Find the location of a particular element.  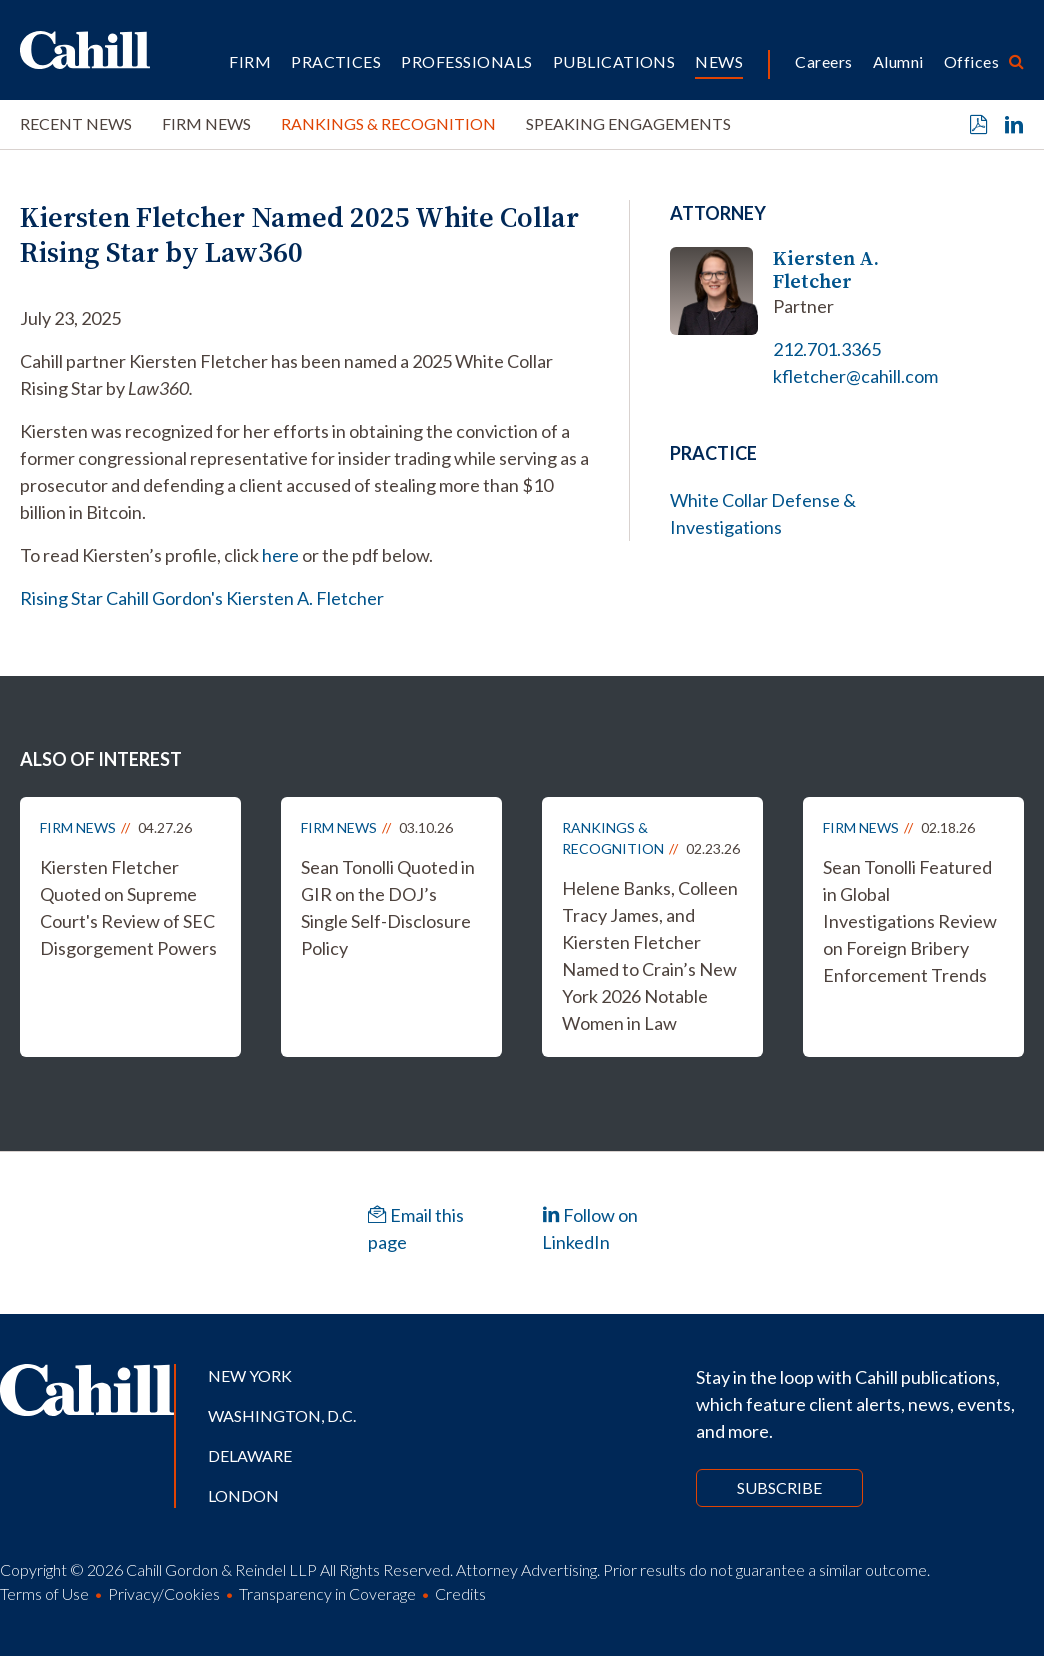

kfletcher@cahill.com is located at coordinates (855, 376).